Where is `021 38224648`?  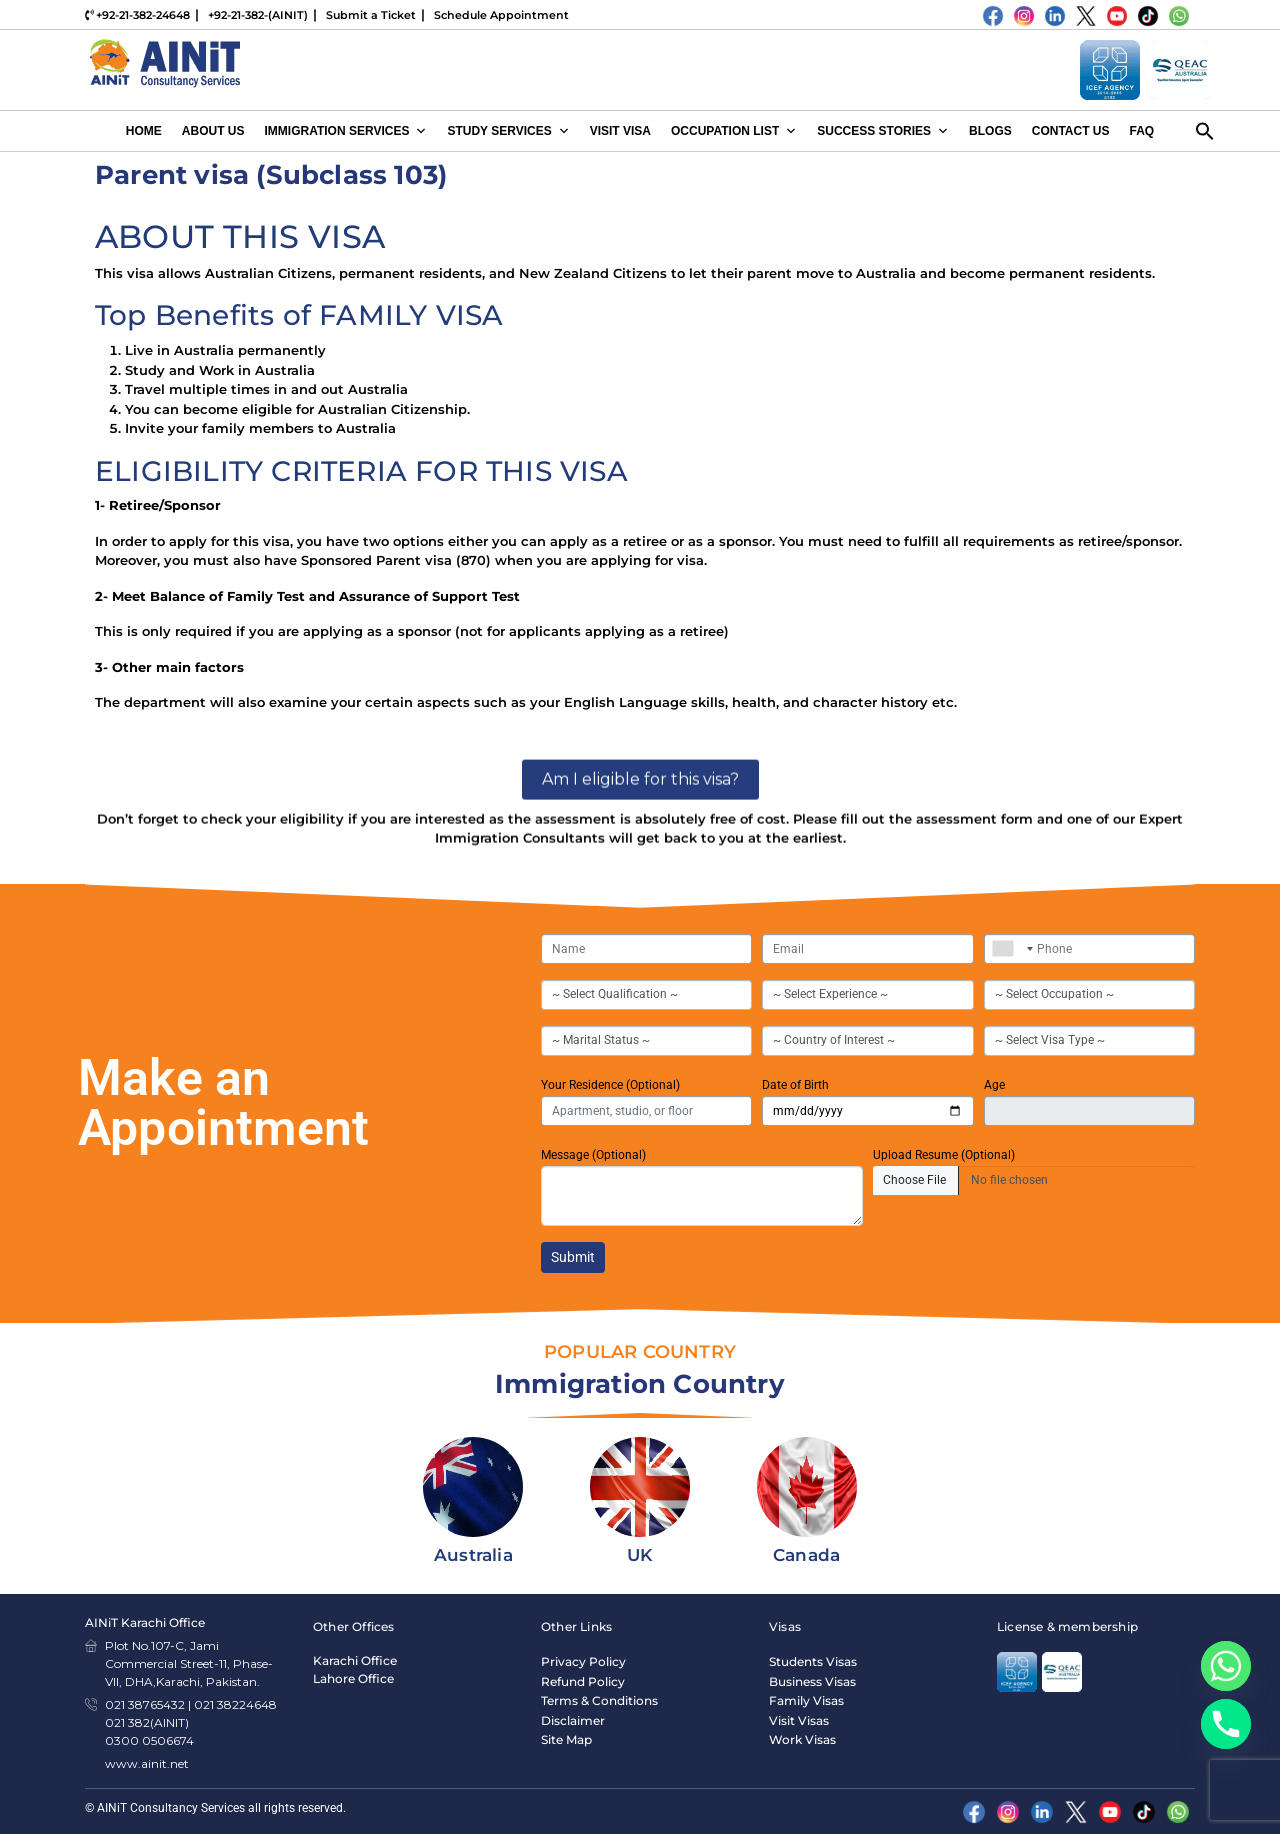 021 38224648 is located at coordinates (235, 1704).